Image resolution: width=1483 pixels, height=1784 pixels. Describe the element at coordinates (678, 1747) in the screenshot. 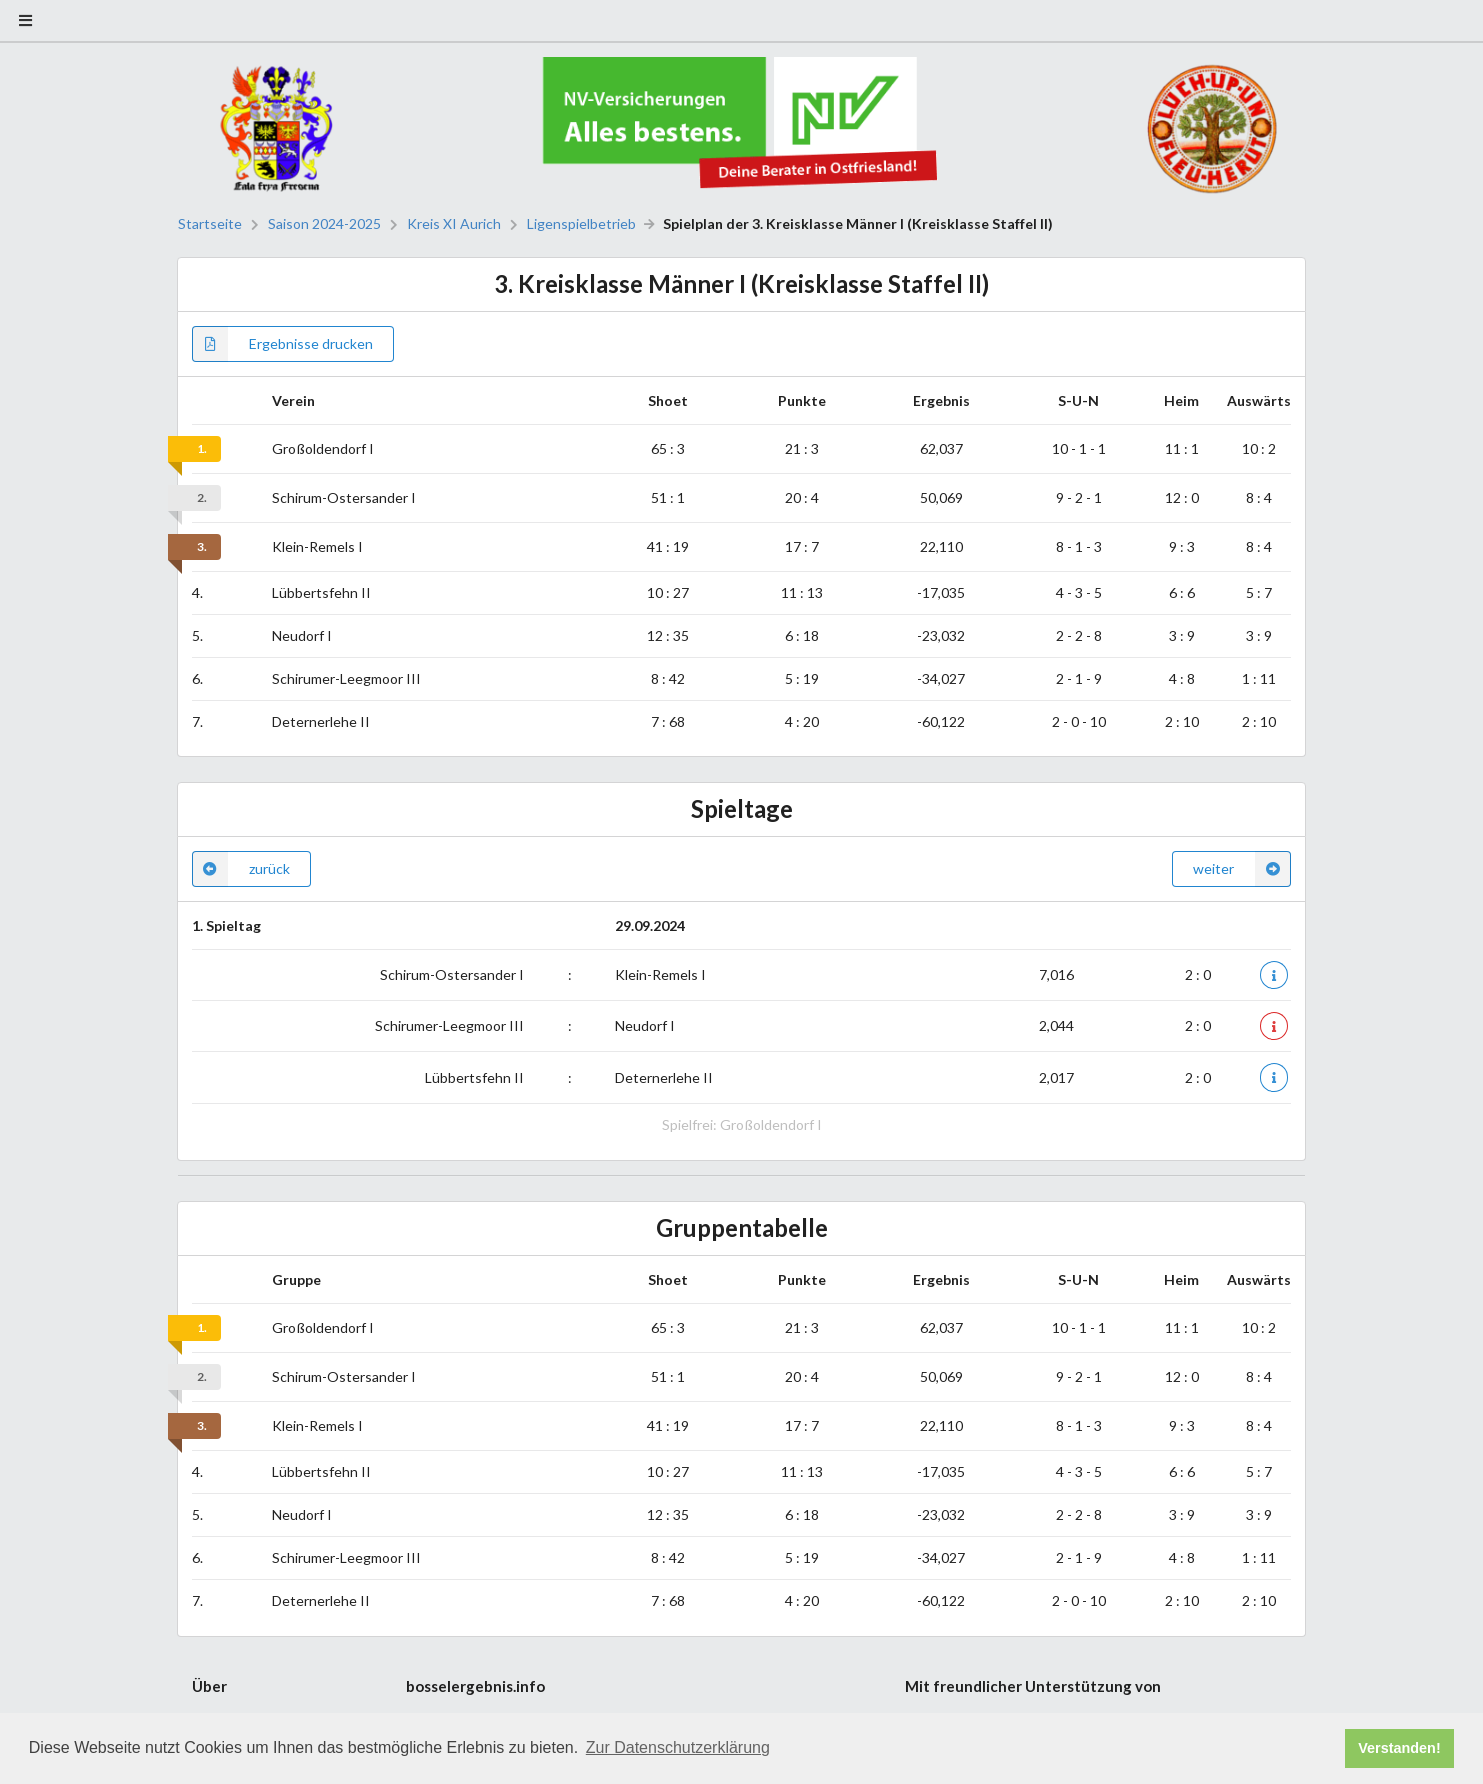

I see `Zur Datenschutzerklärung [button]` at that location.